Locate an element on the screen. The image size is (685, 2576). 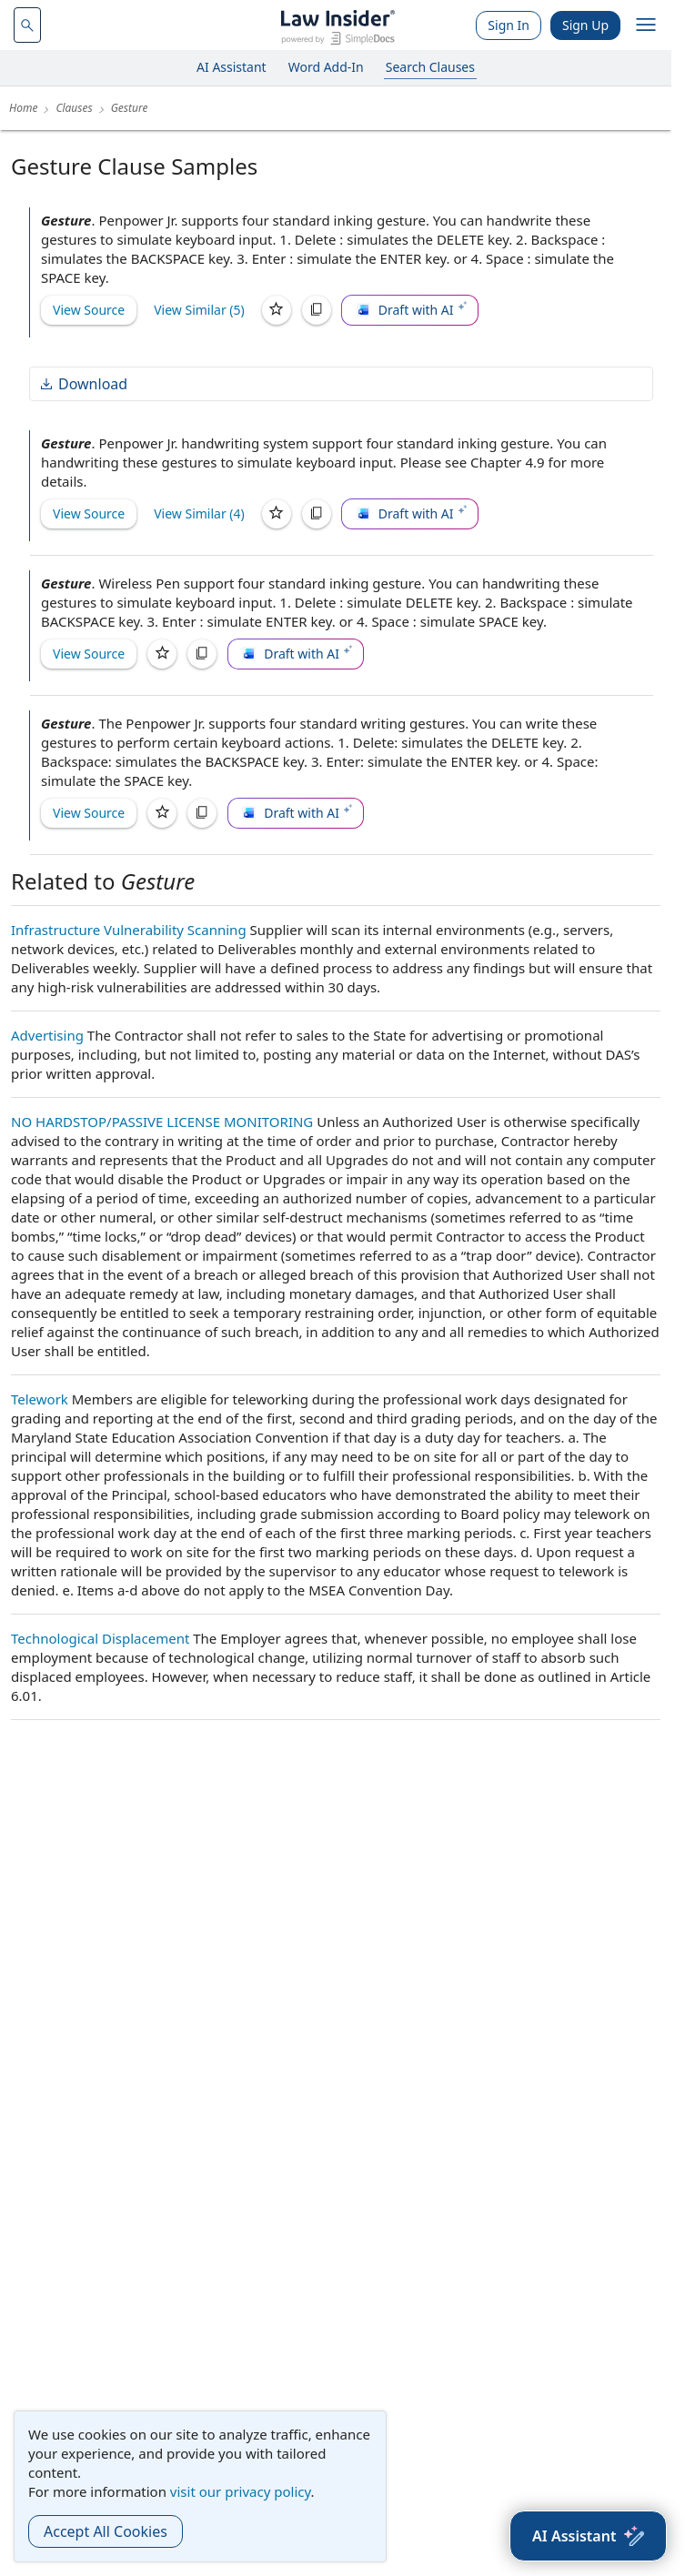
[AI Assistant] is located at coordinates (588, 2536).